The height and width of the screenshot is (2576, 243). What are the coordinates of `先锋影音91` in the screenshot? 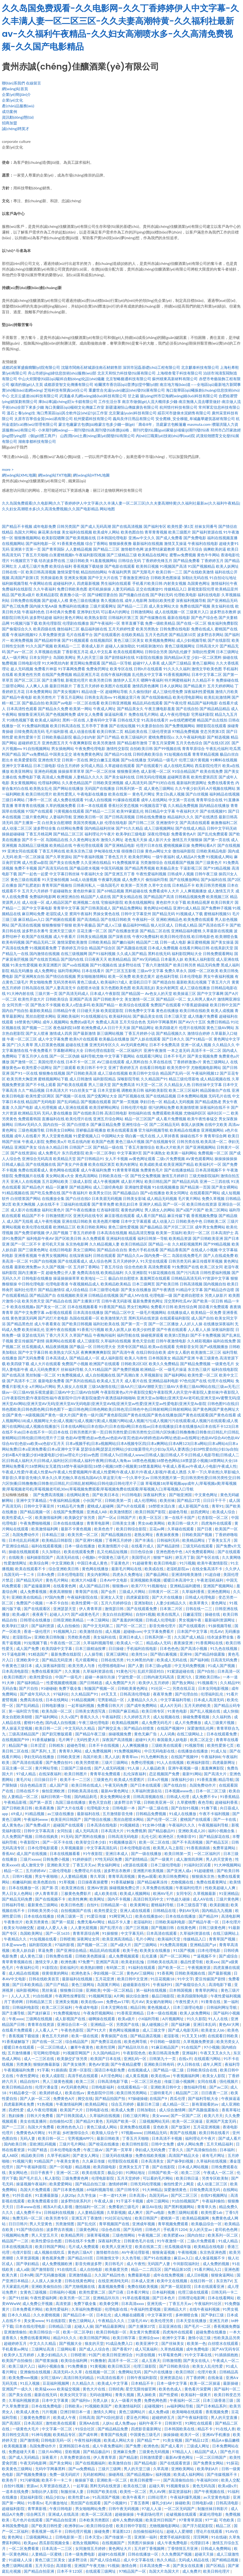 It's located at (187, 1836).